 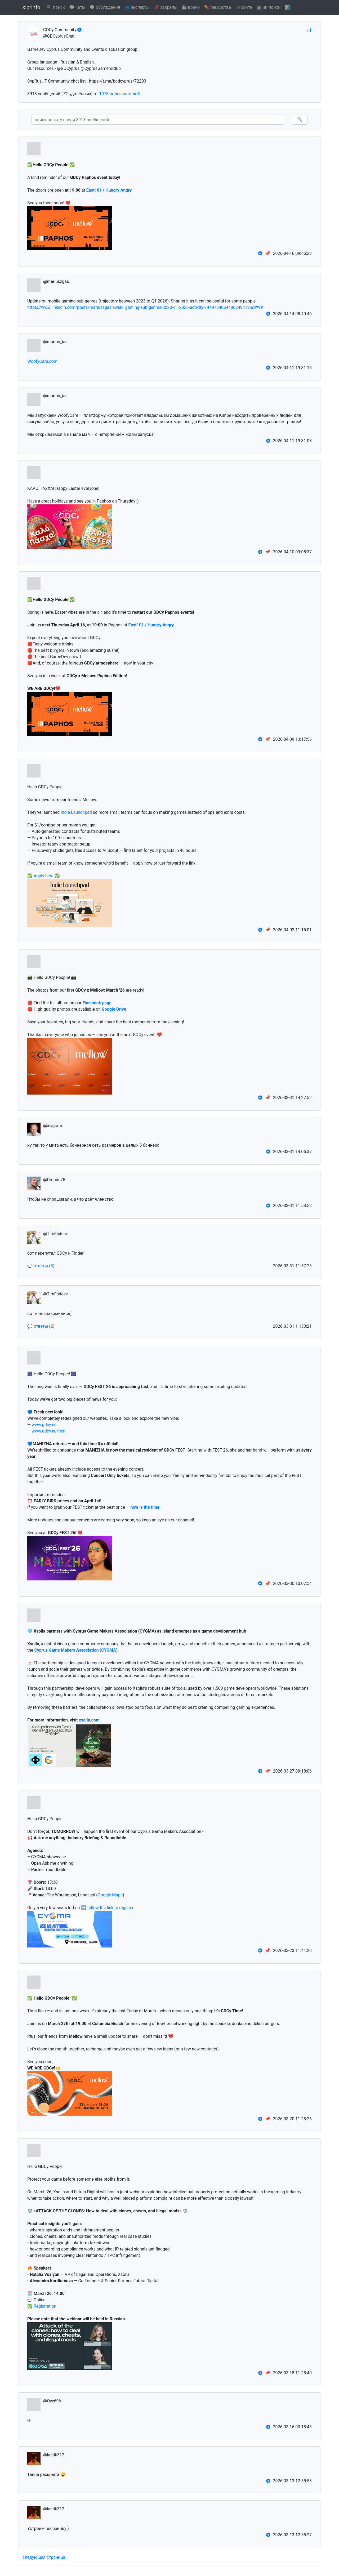 I want to click on 👥 эксперты, so click(x=137, y=7).